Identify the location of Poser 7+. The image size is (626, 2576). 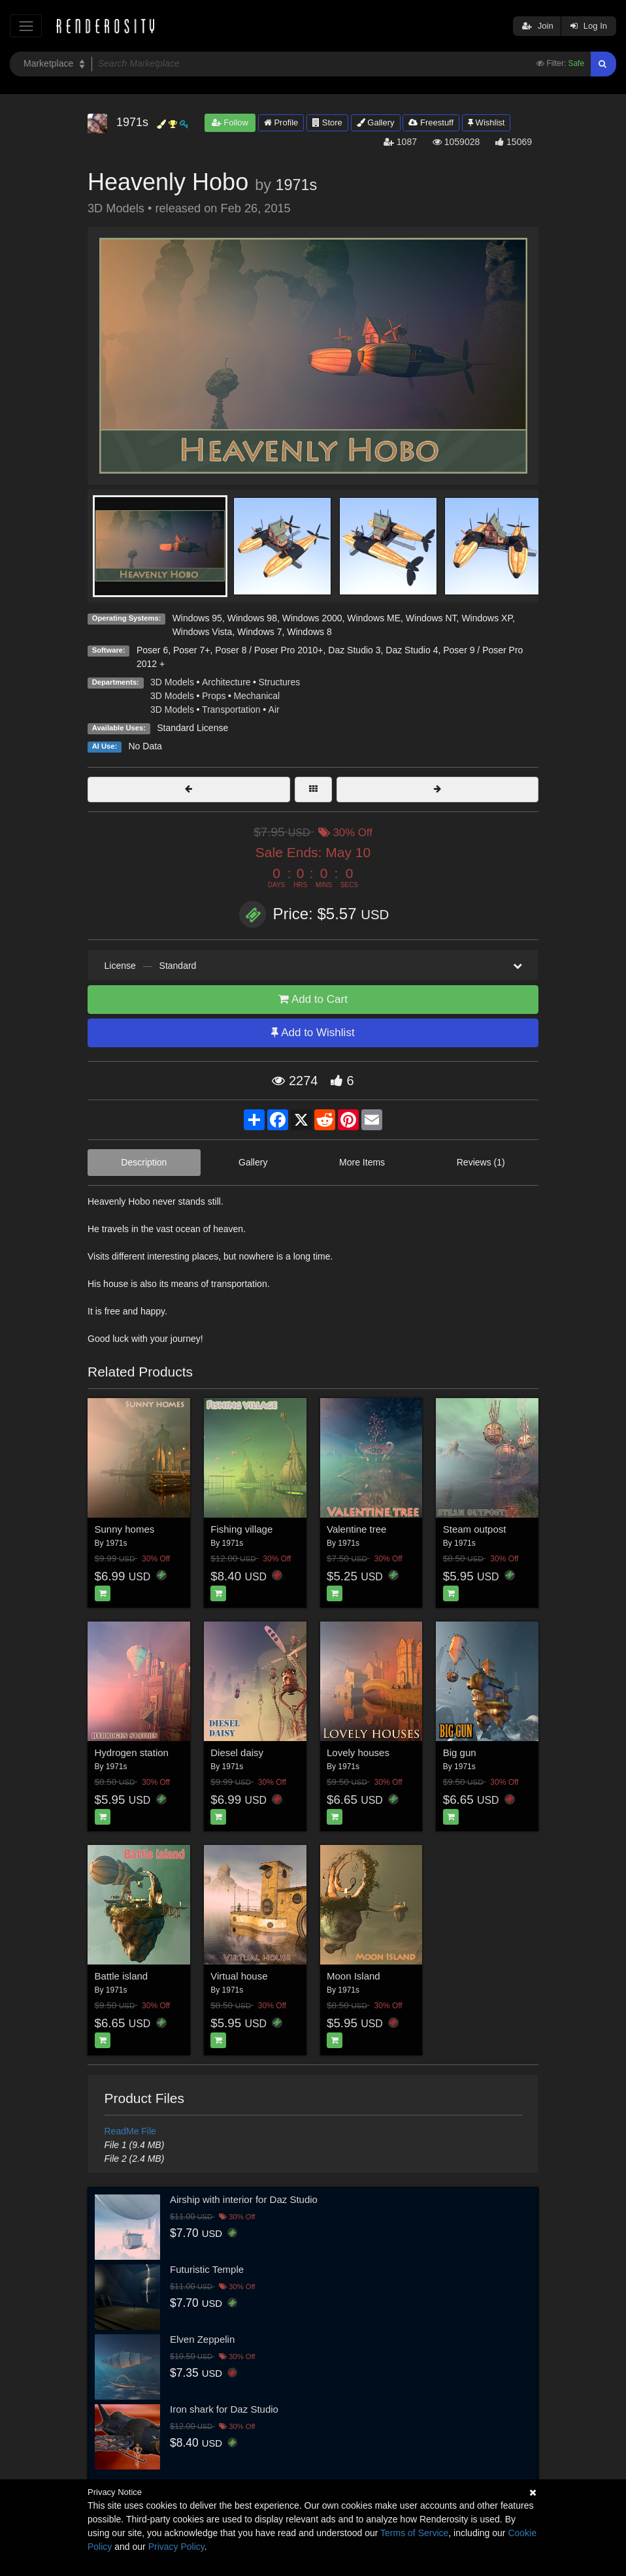
(191, 650).